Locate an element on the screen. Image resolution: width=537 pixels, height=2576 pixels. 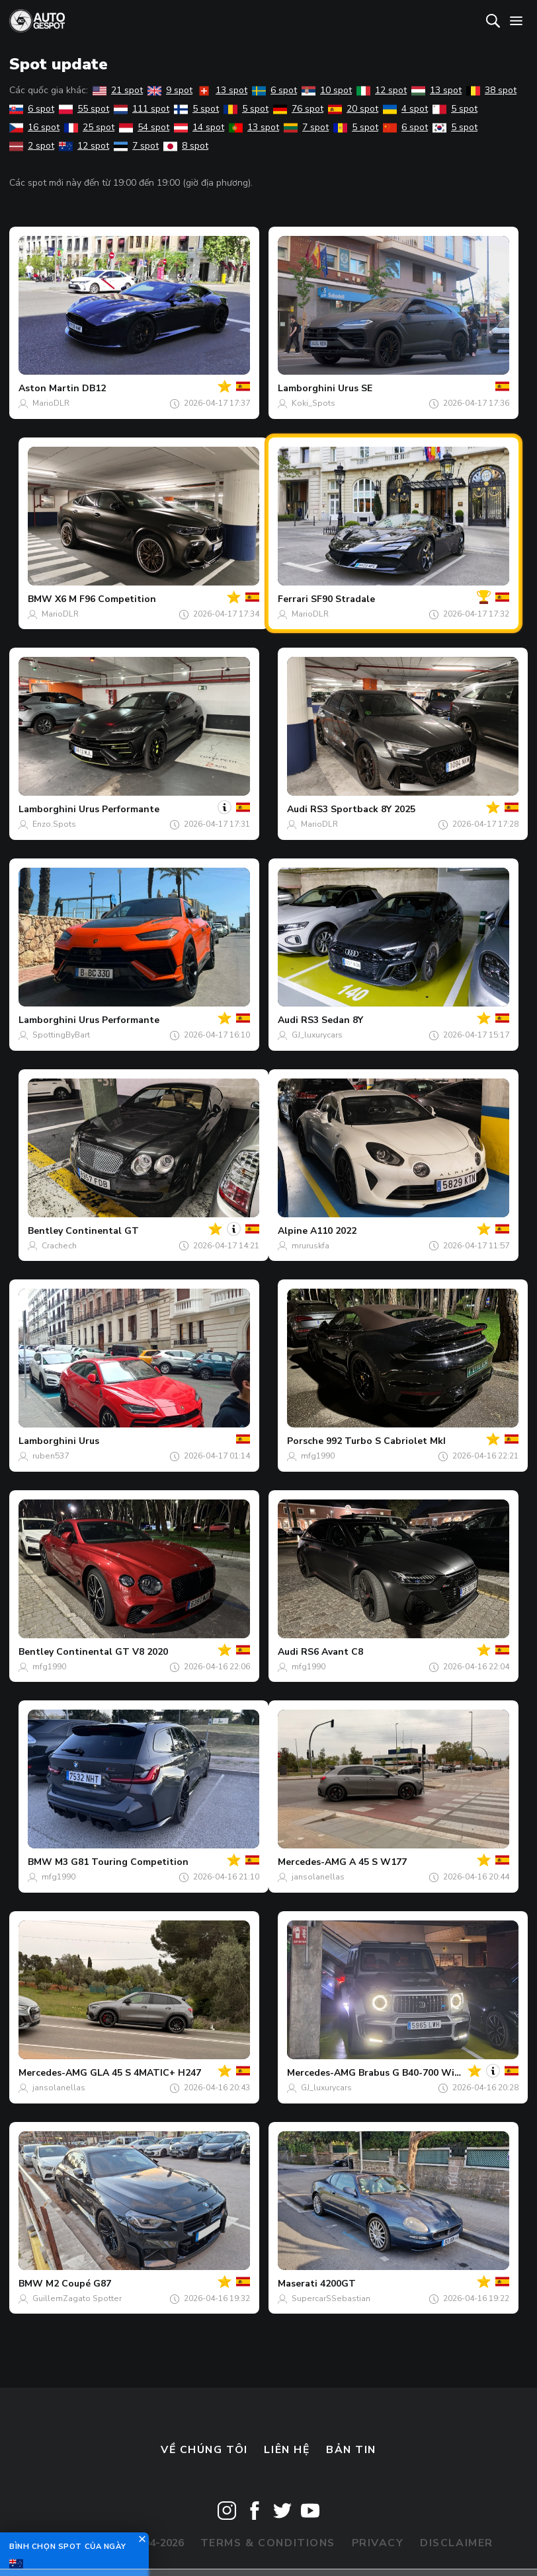
16 spot is located at coordinates (34, 127).